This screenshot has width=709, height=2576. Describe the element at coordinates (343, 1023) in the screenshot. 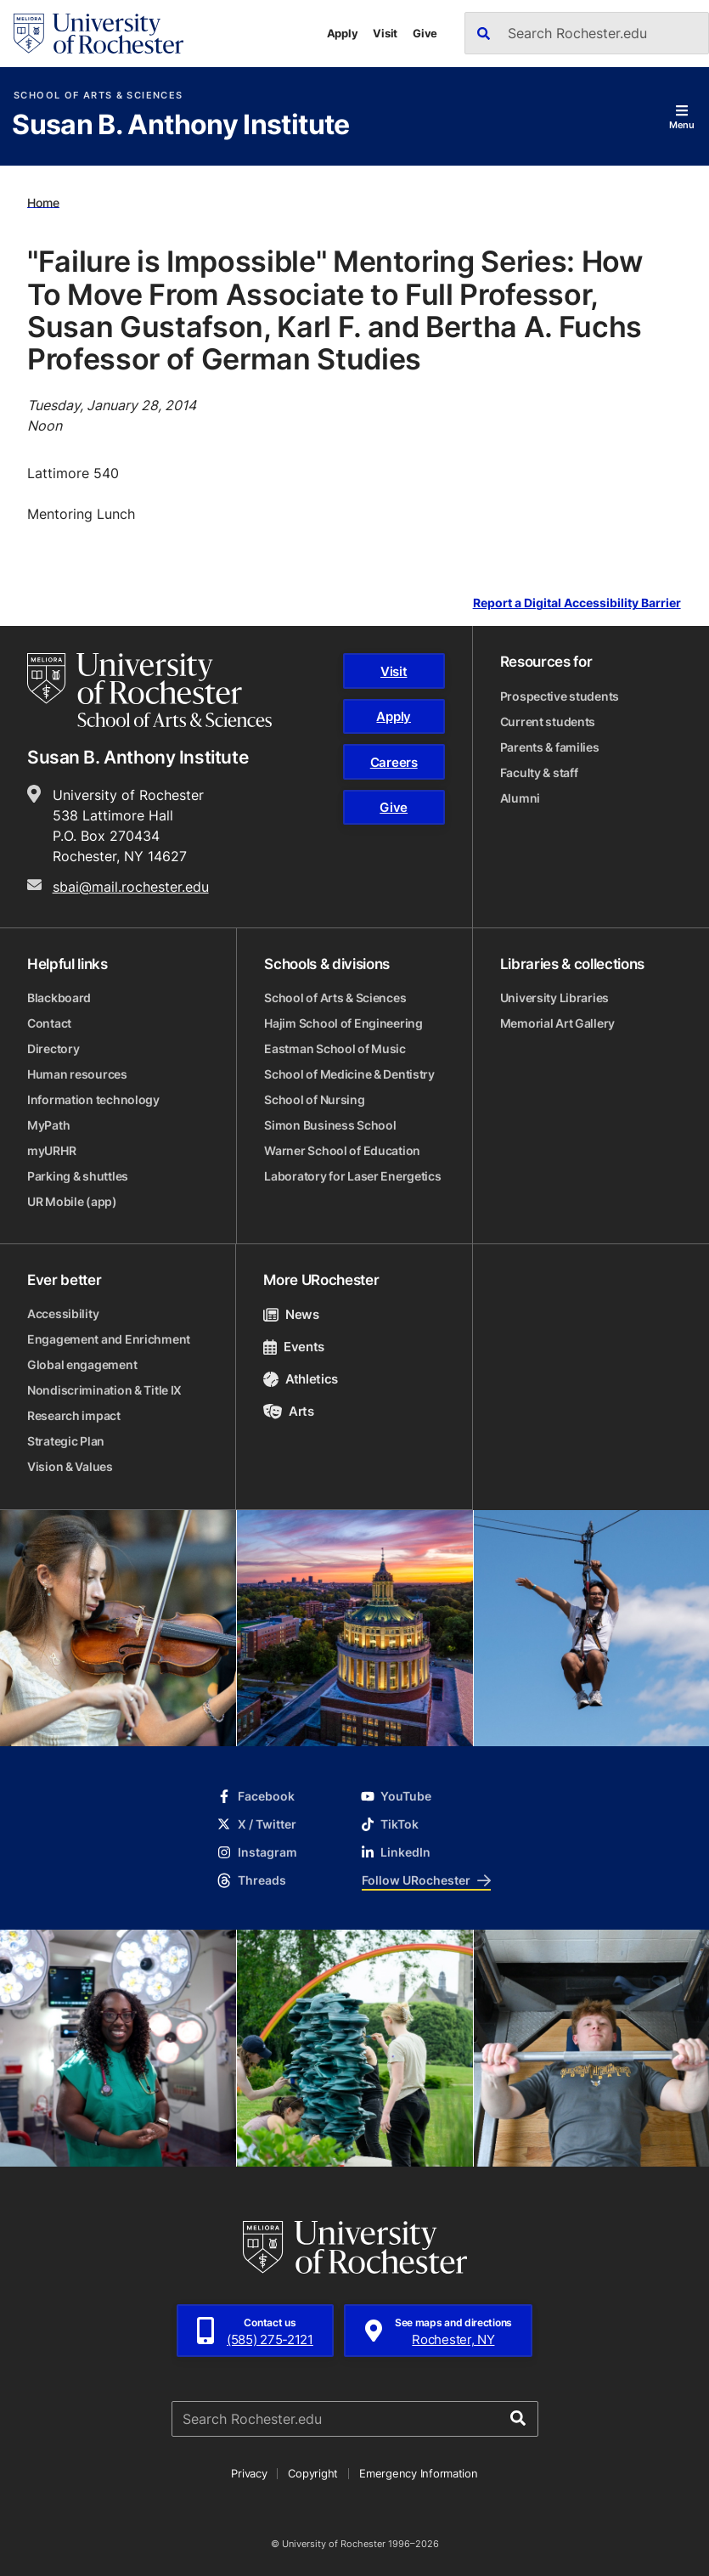

I see `Hajim School of Engineering` at that location.